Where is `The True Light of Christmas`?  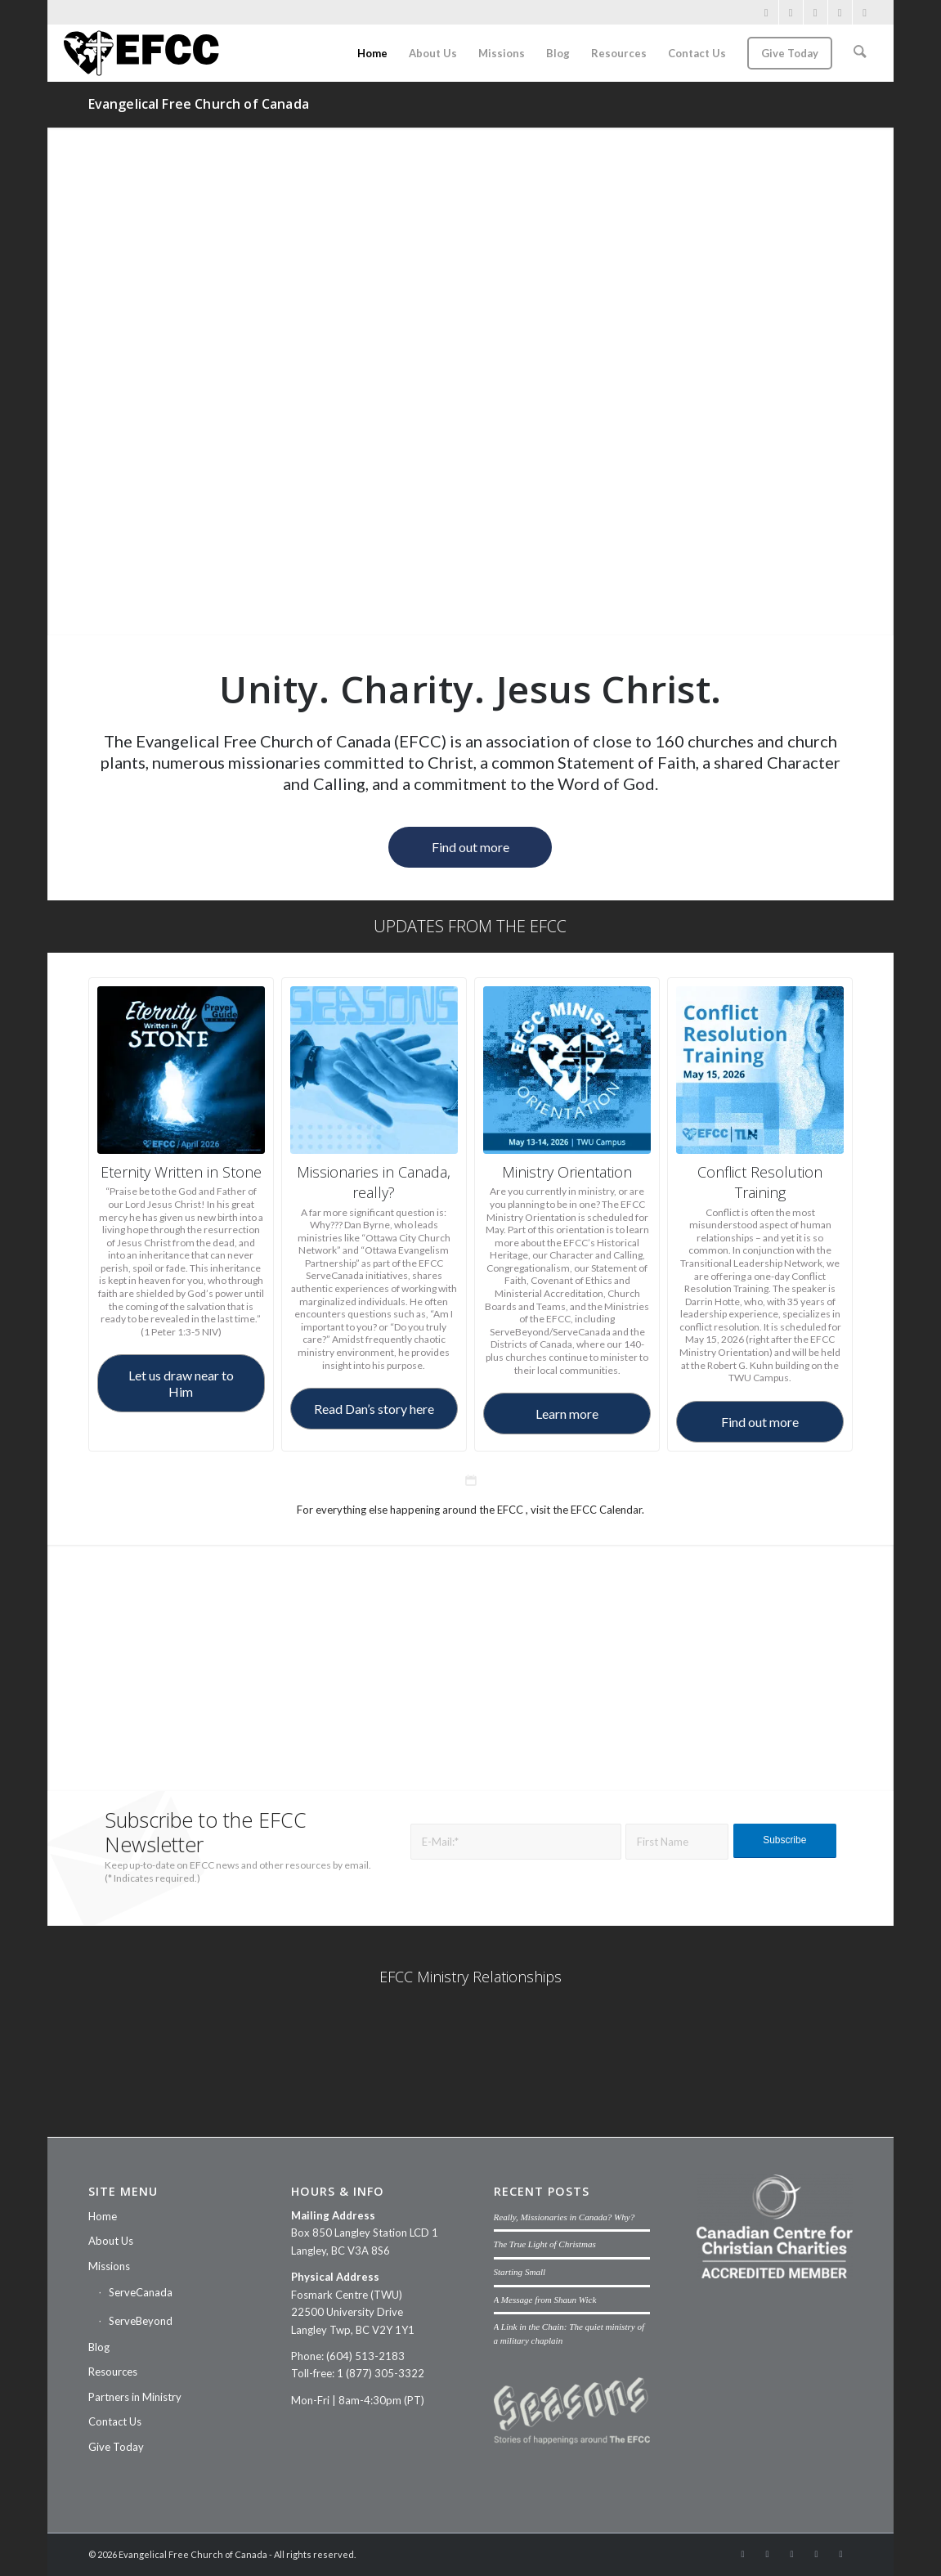 The True Light of Christmas is located at coordinates (545, 2244).